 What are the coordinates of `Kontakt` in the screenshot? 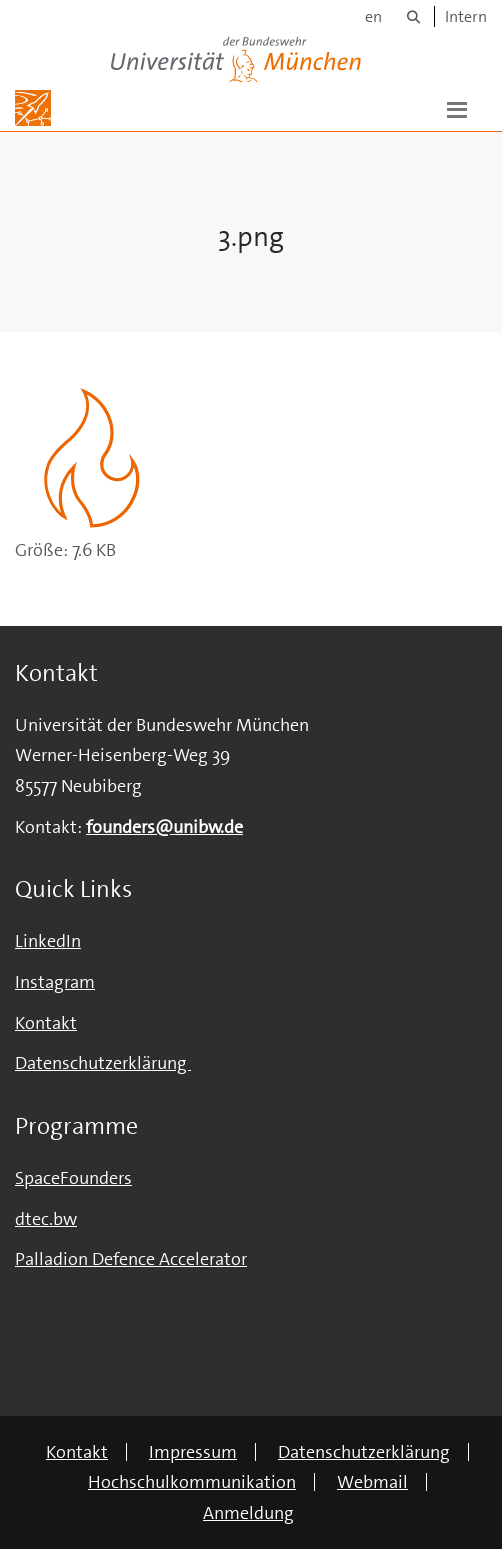 It's located at (46, 1023).